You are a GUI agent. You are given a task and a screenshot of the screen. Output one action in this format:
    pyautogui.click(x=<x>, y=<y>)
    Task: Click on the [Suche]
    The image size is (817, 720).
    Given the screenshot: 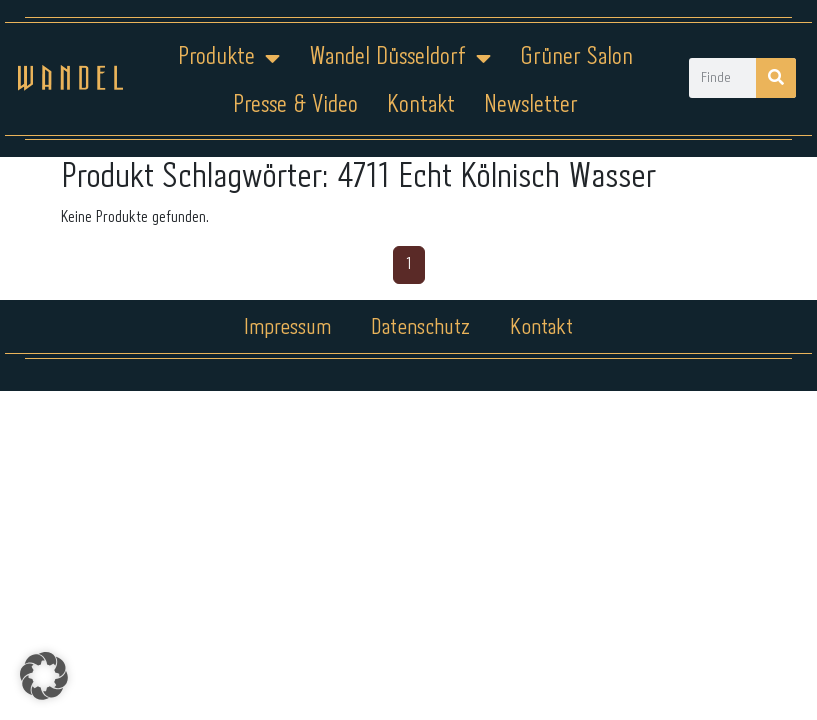 What is the action you would take?
    pyautogui.click(x=776, y=78)
    